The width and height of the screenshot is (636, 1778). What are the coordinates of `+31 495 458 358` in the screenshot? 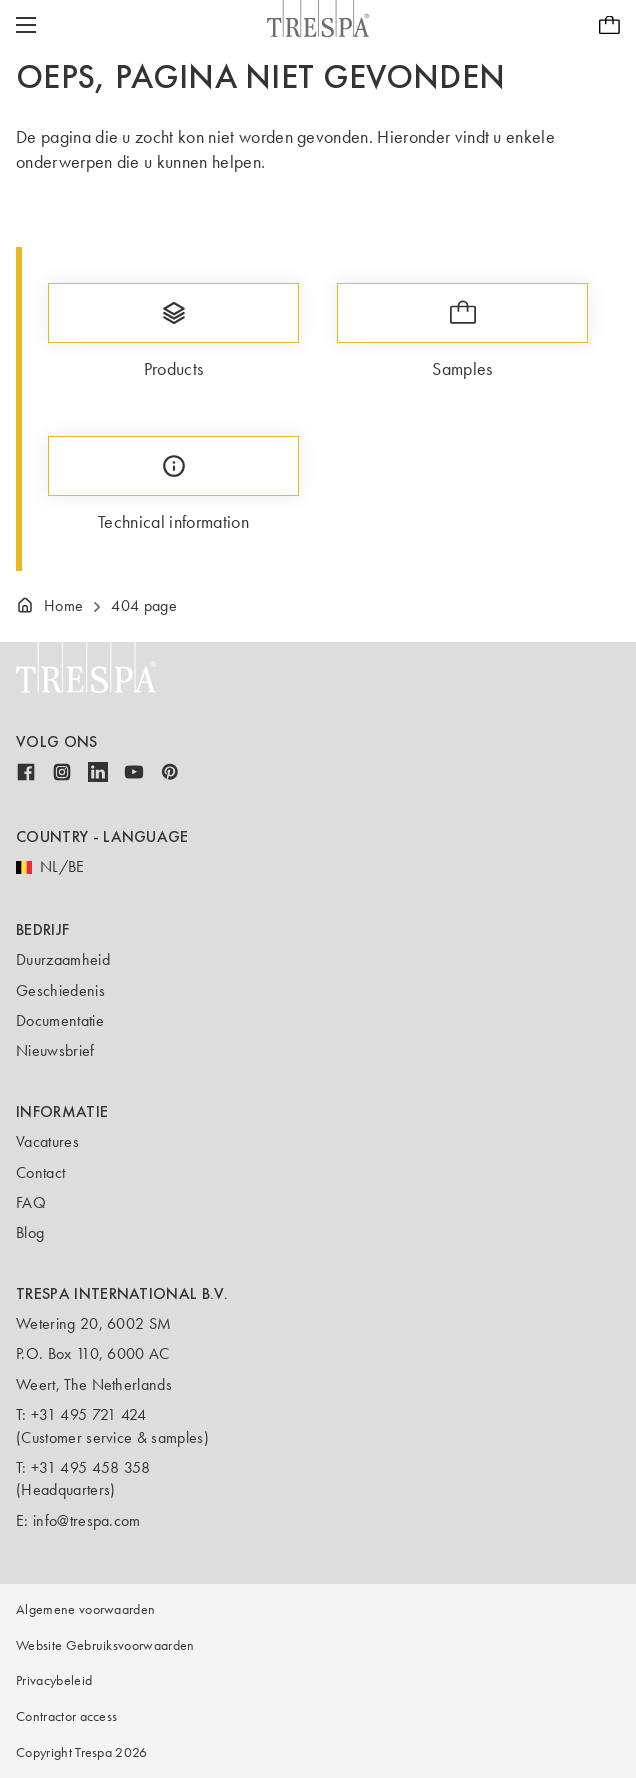 It's located at (91, 1467).